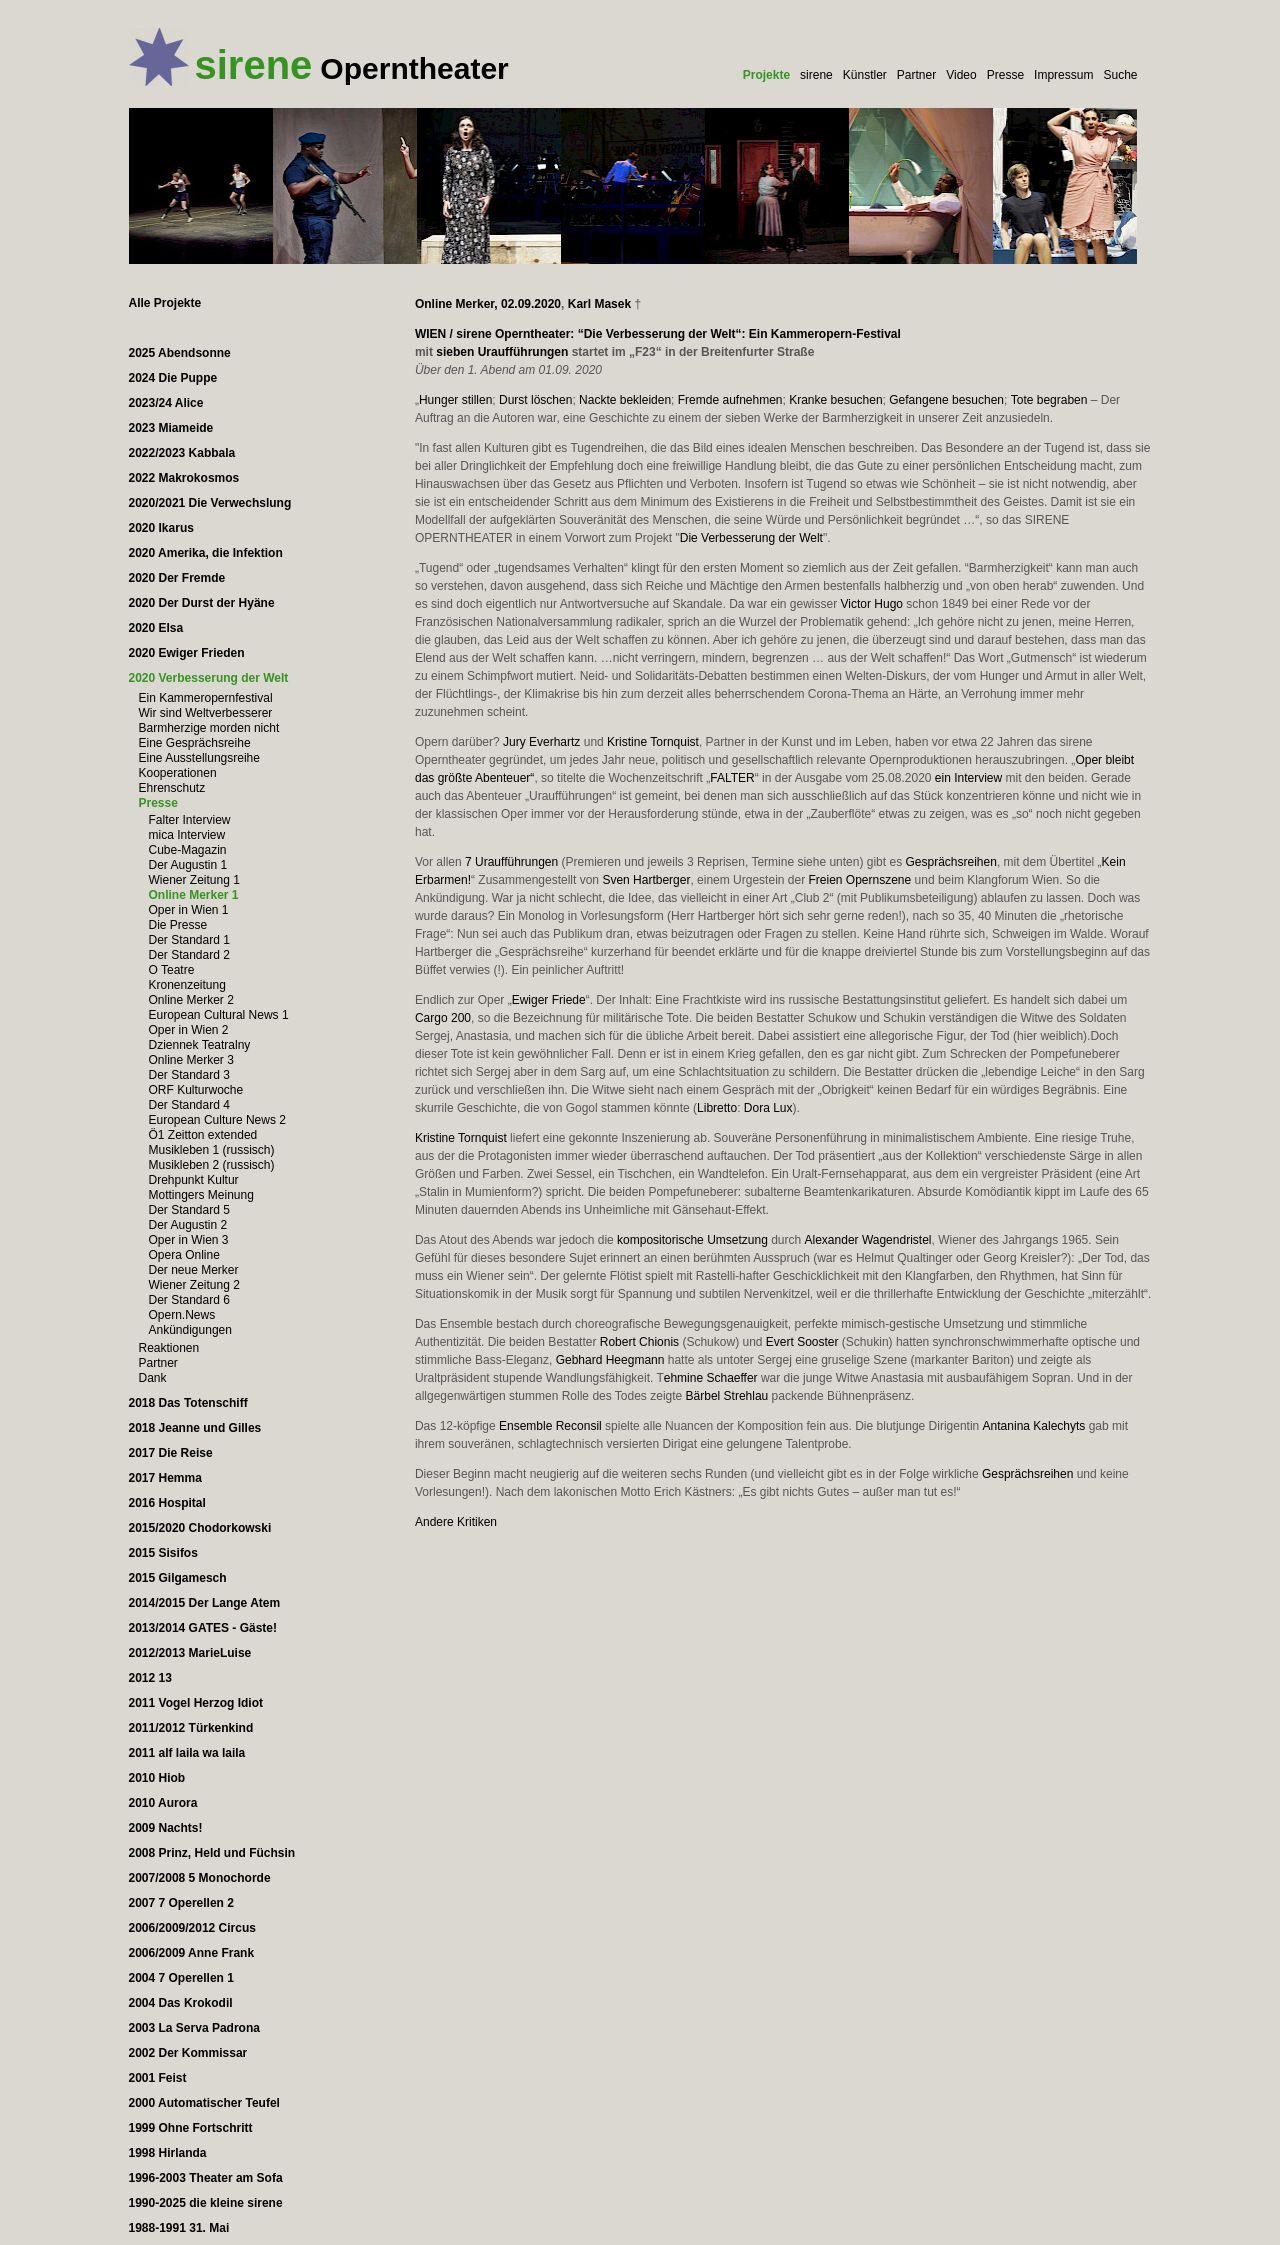 The width and height of the screenshot is (1280, 2245). Describe the element at coordinates (195, 1428) in the screenshot. I see `2018 Jeanne und Gilles` at that location.